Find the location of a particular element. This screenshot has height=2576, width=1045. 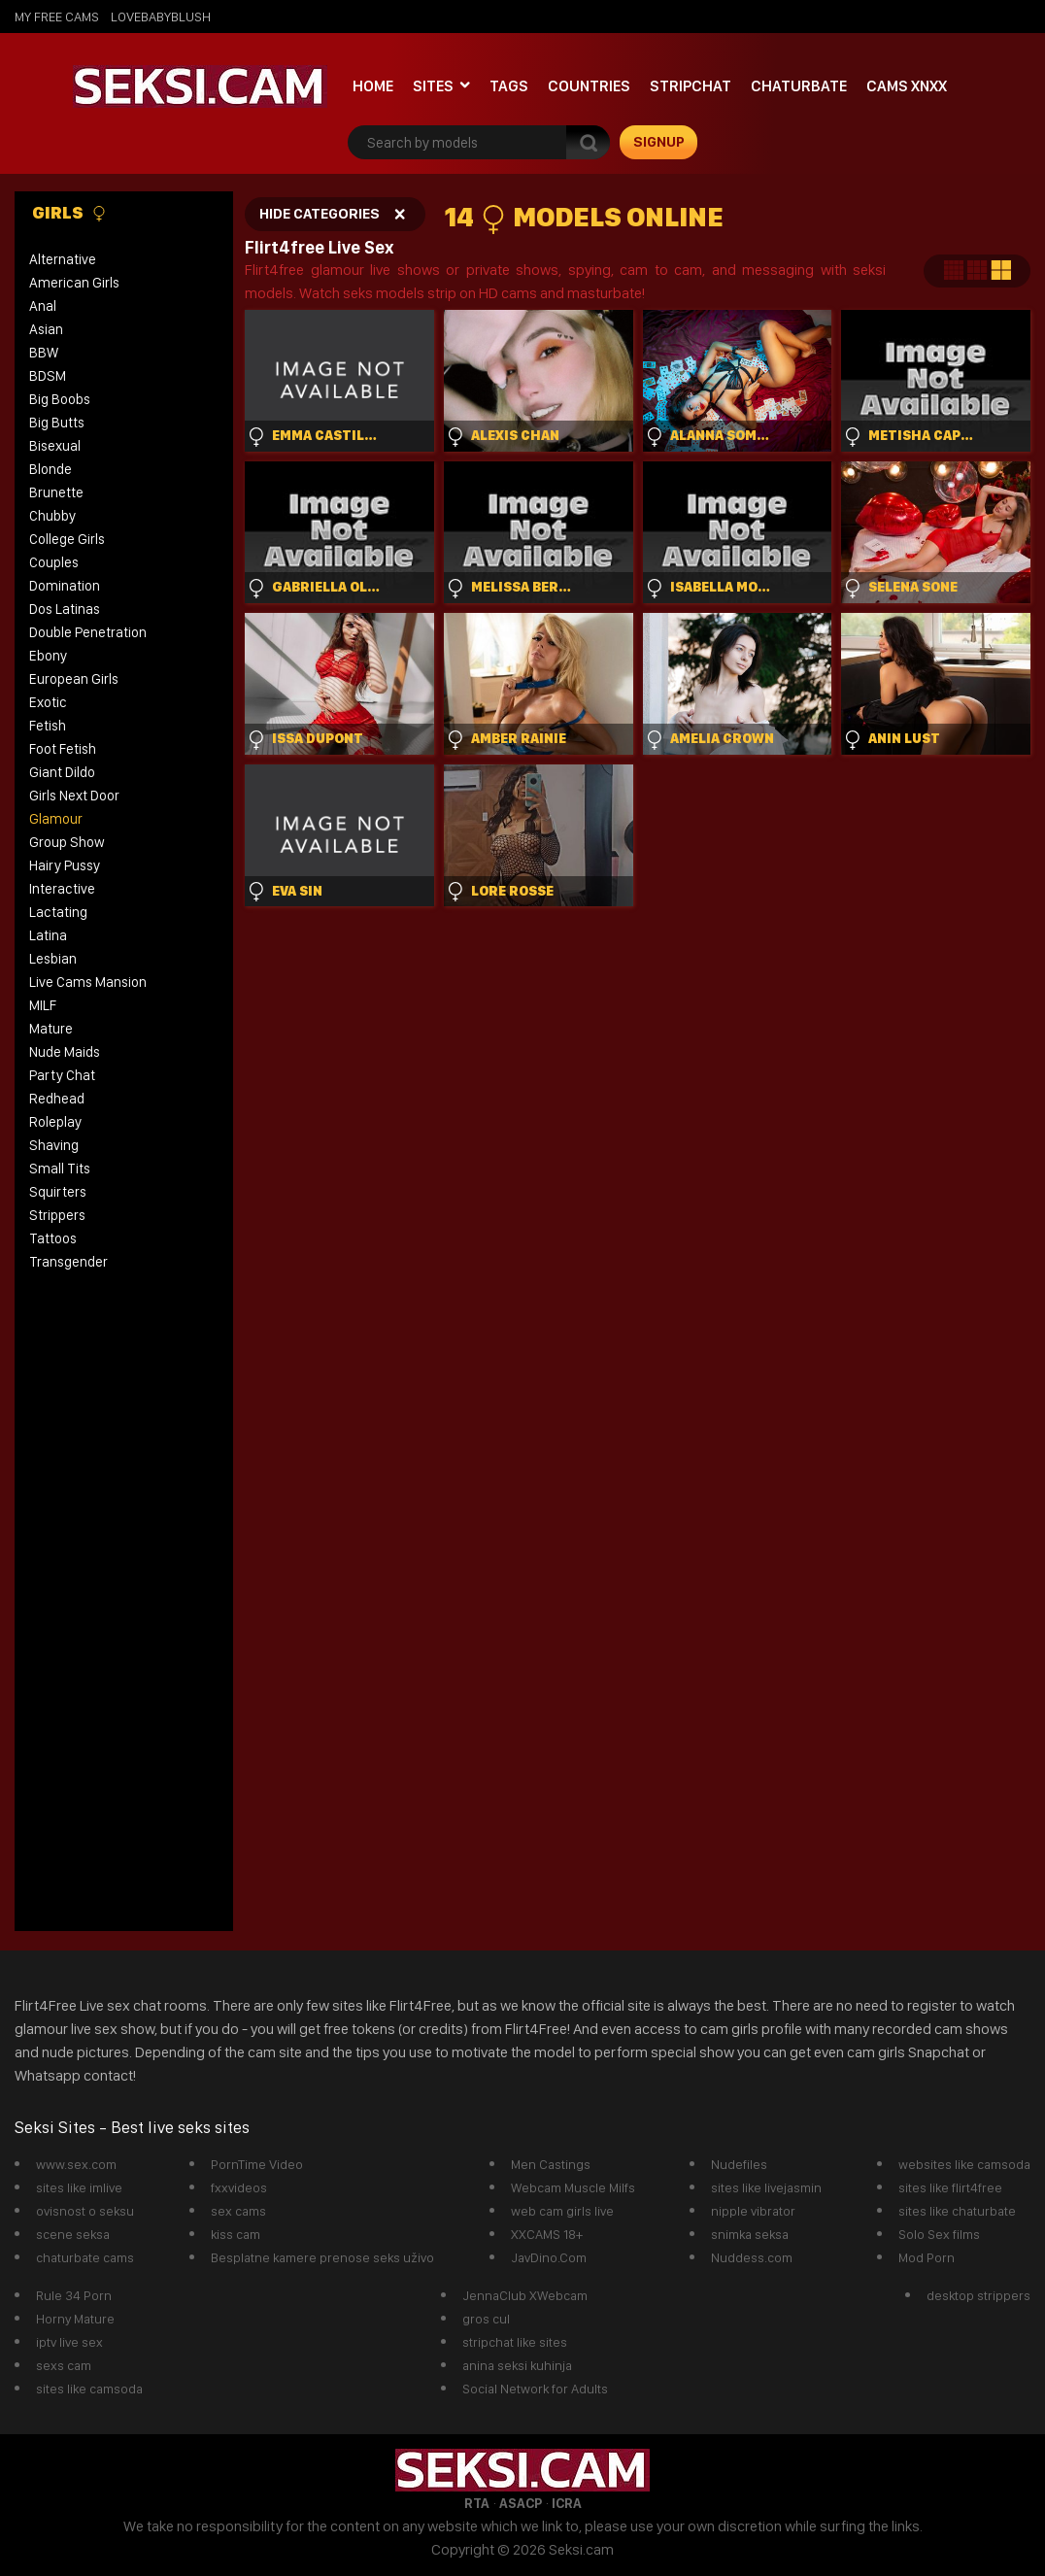

iptv live sex is located at coordinates (69, 2342).